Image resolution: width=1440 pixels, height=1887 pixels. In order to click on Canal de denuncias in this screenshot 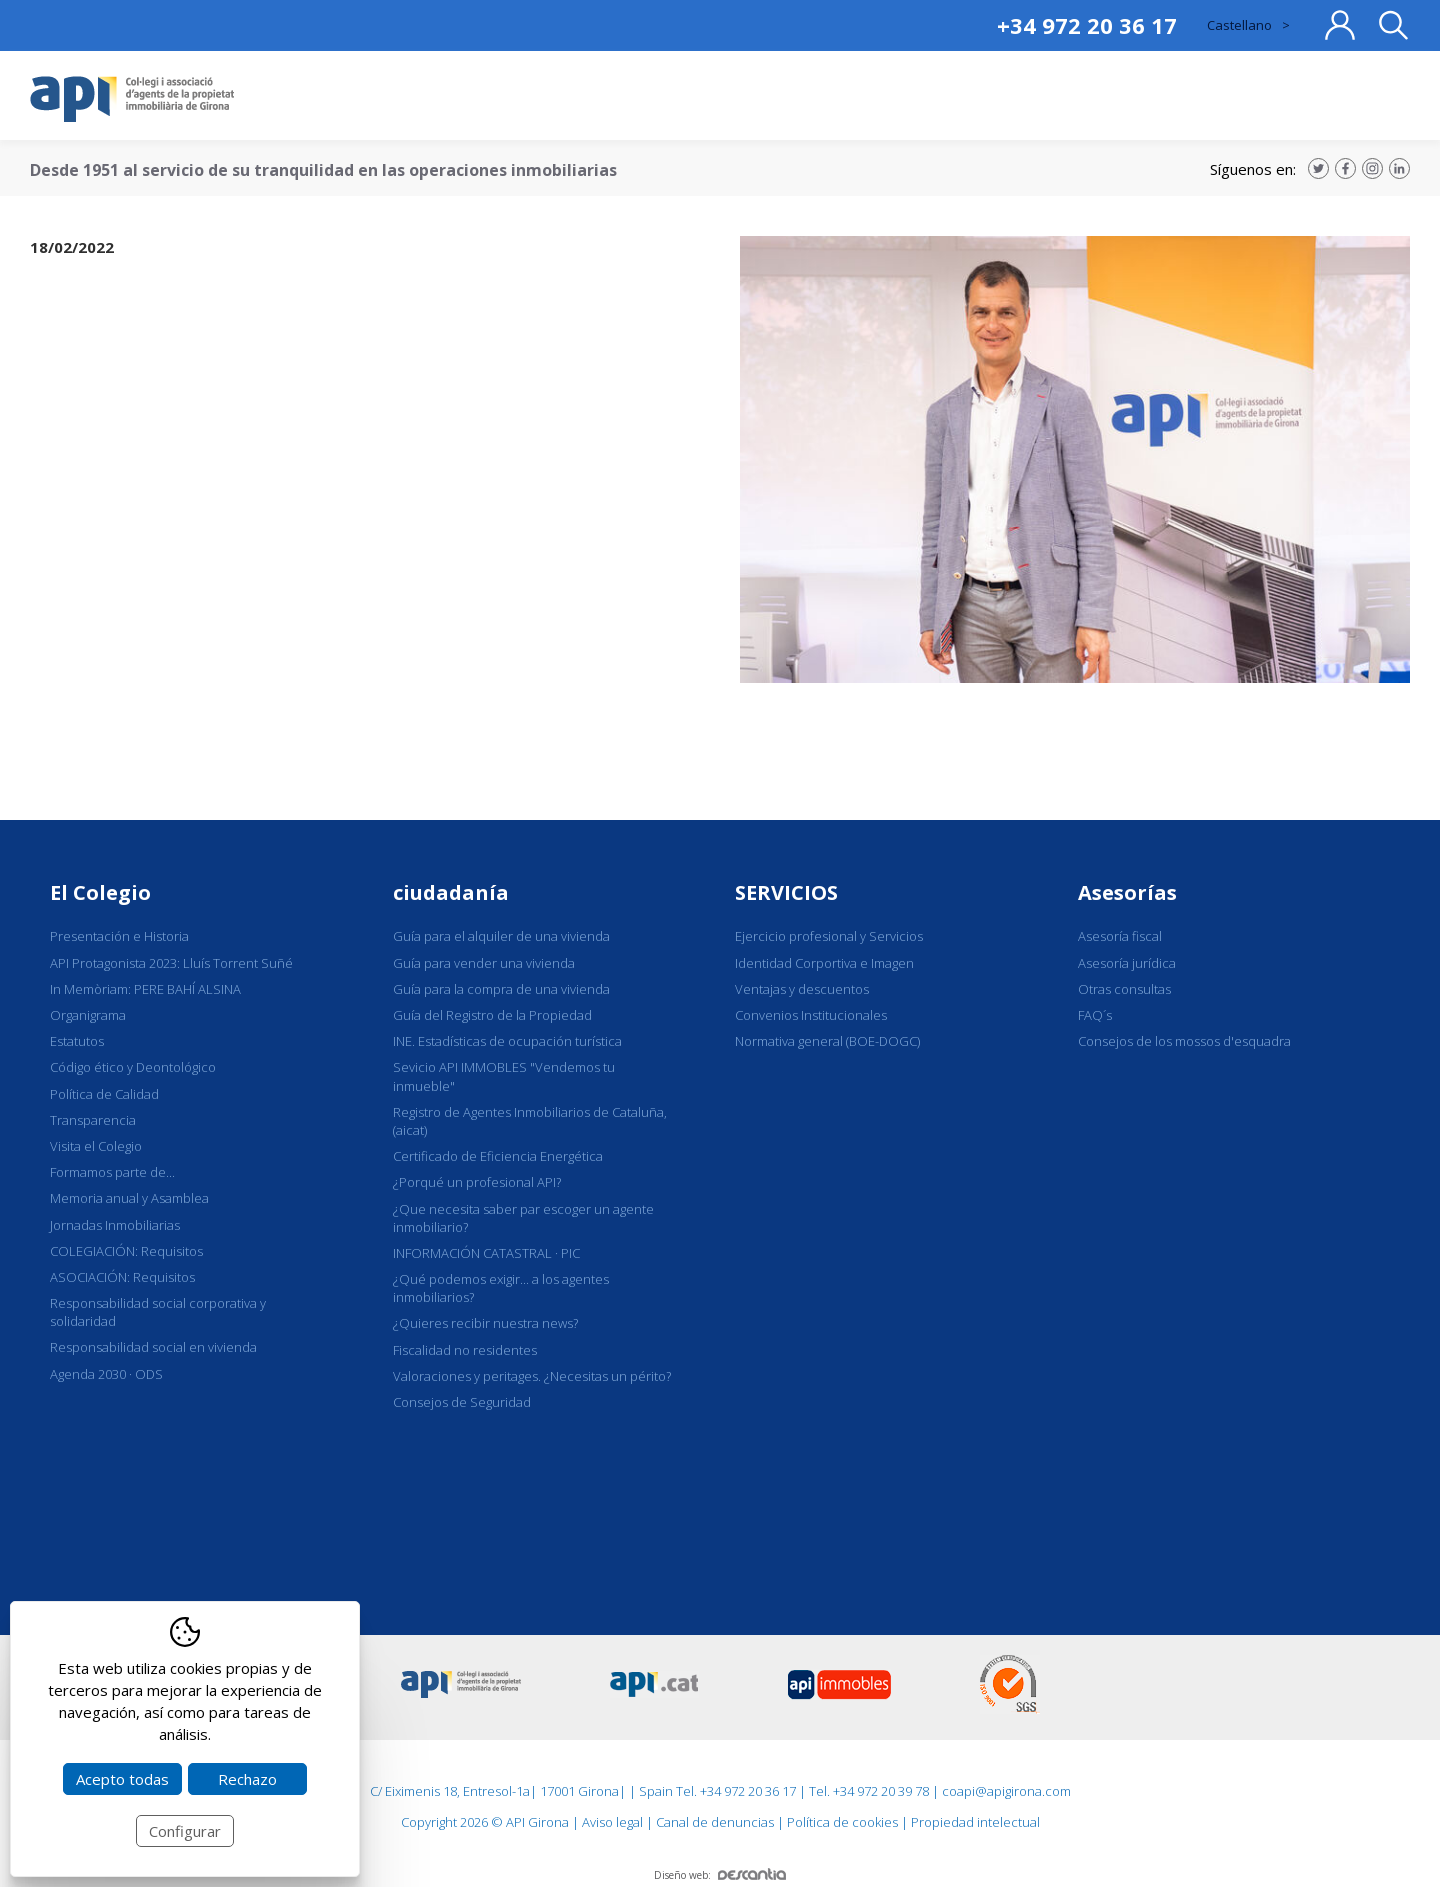, I will do `click(715, 1822)`.